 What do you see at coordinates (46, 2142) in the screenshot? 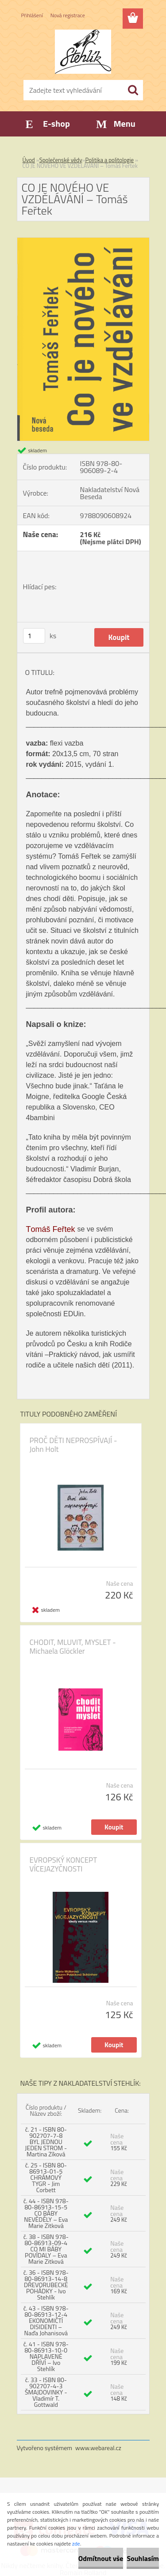
I see `č. 21 - ISBN 80-902707-7-8 BYL JEDNOU JEDEN STROM - Martina Zíková` at bounding box center [46, 2142].